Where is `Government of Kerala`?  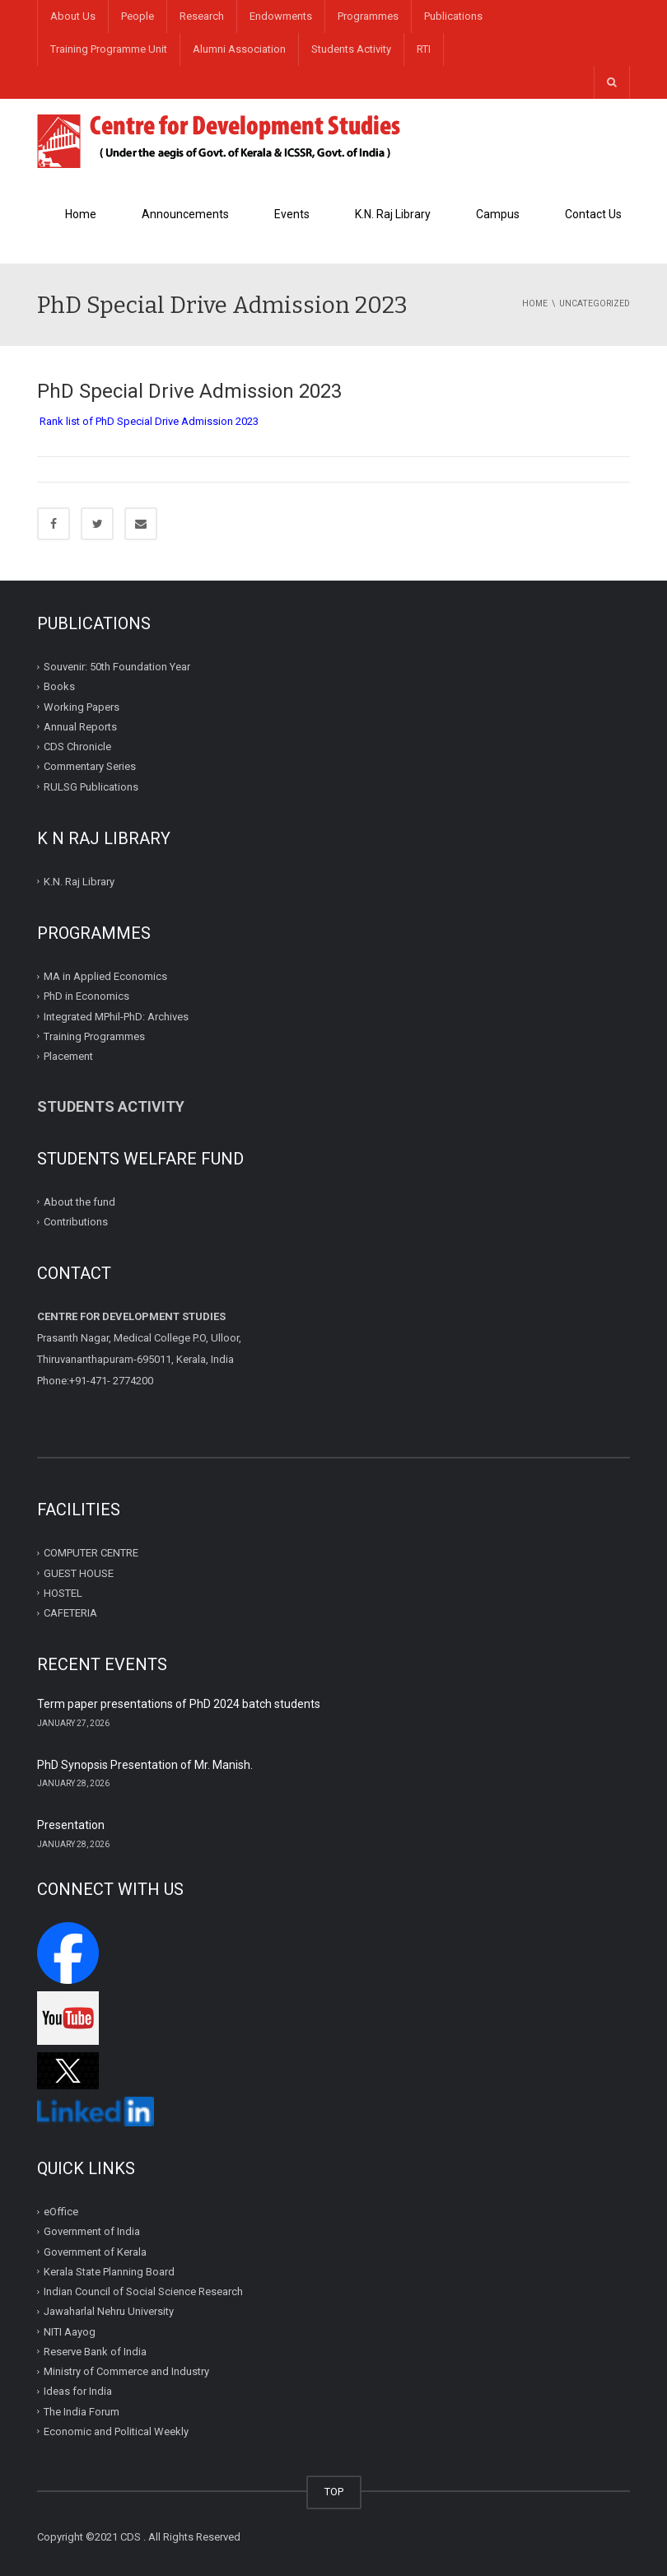
Government of Kerala is located at coordinates (95, 2252).